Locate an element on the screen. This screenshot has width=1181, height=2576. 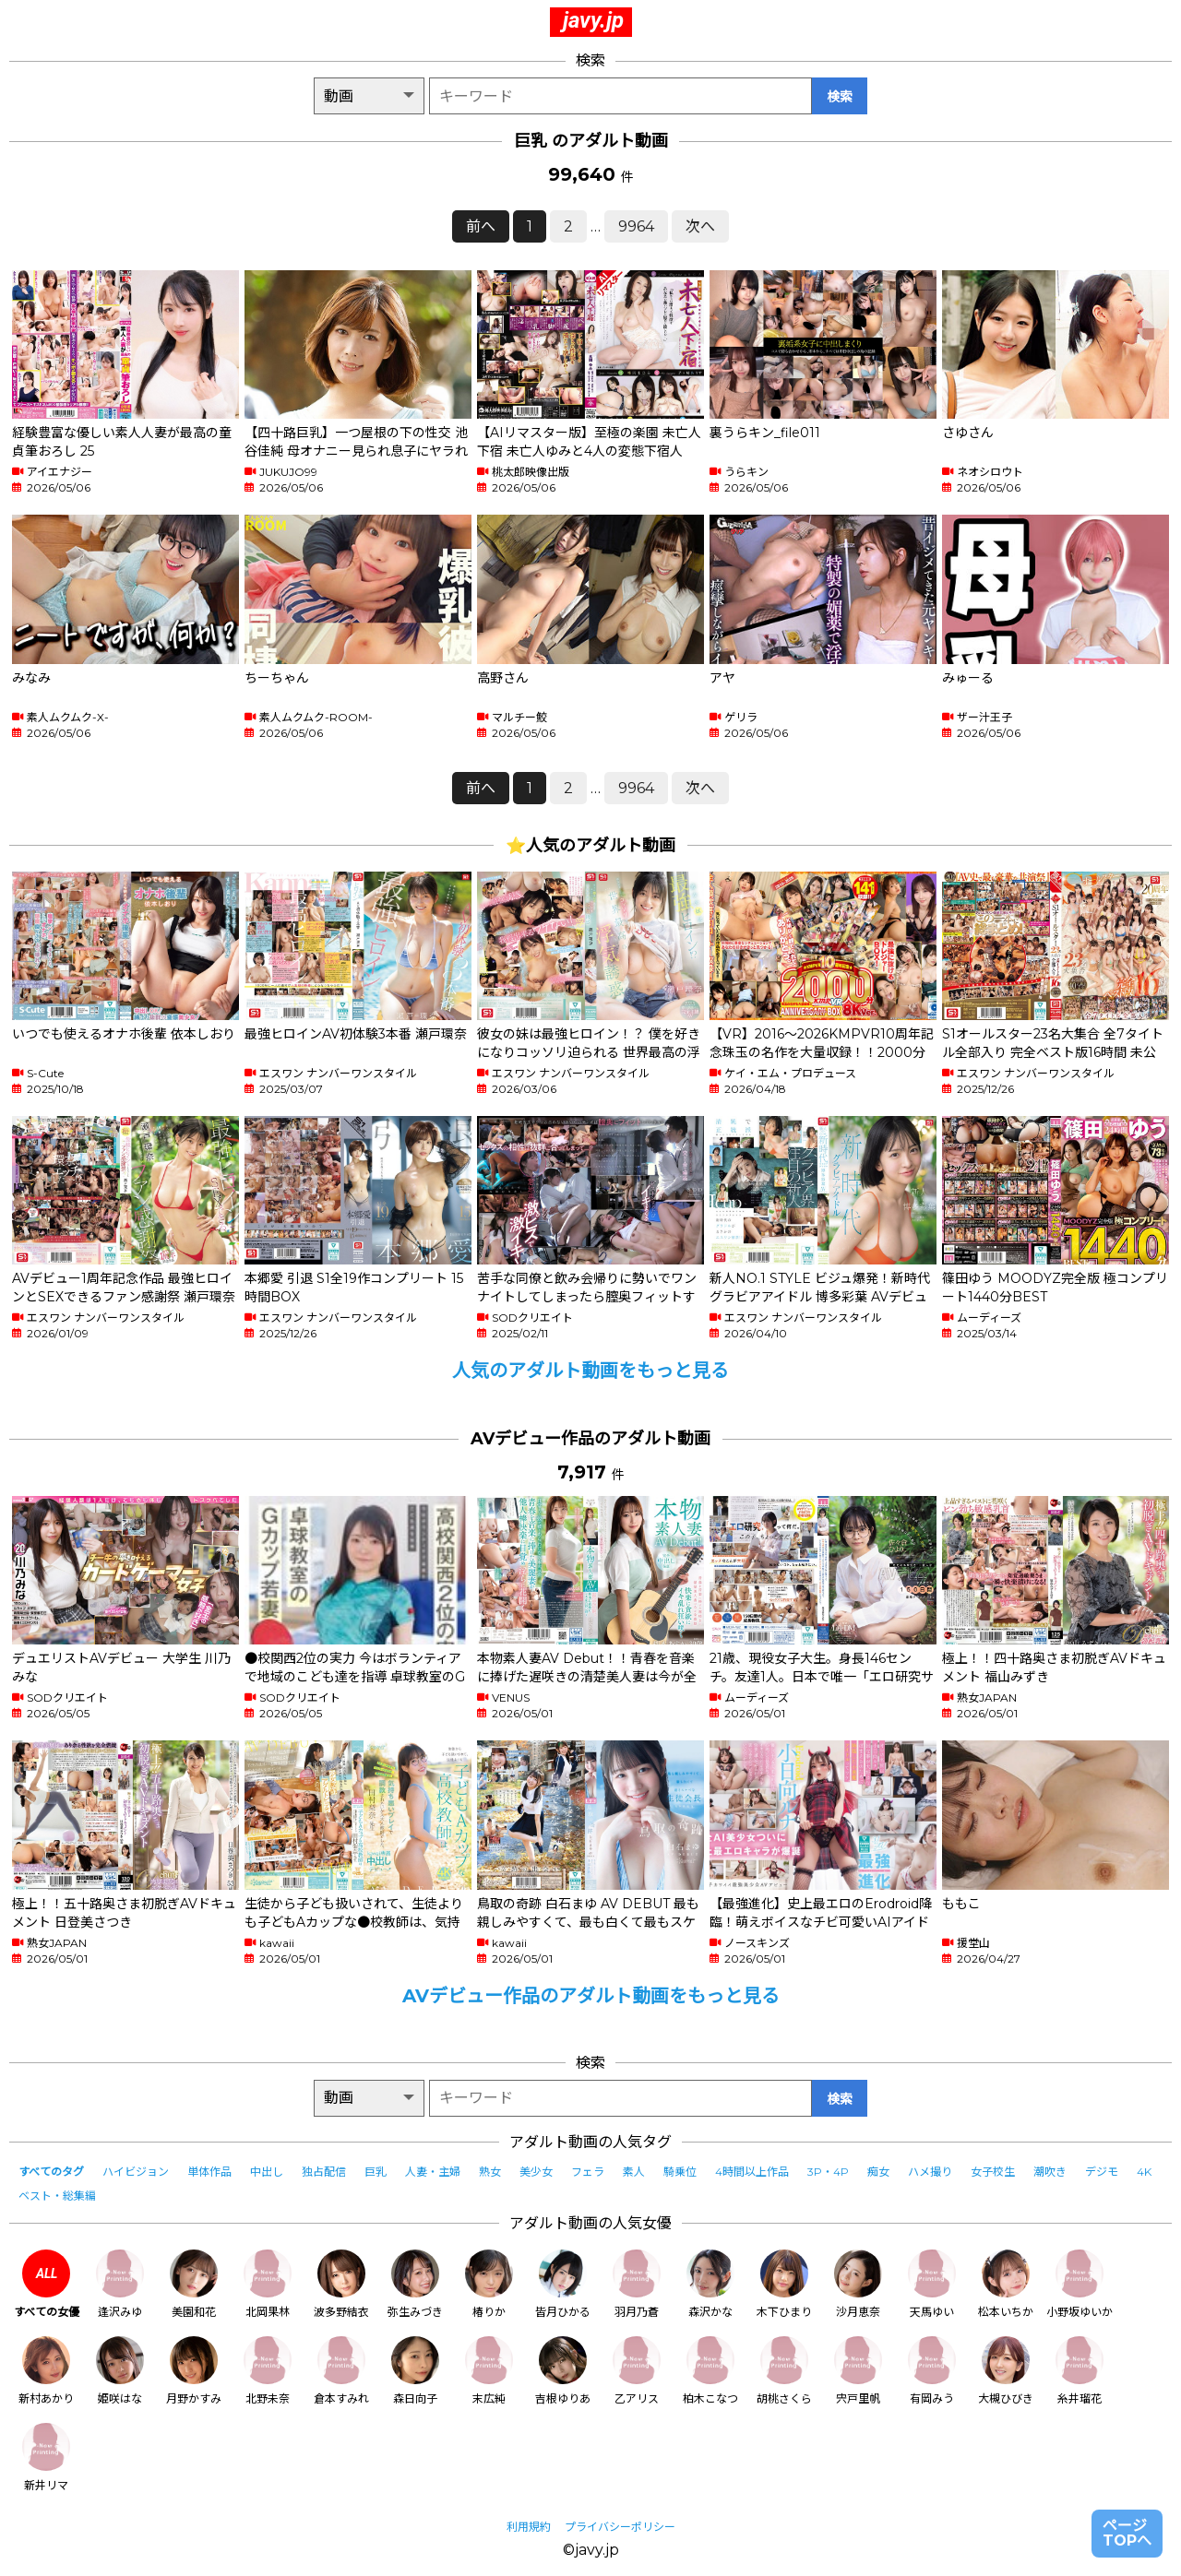
柏木こなつ is located at coordinates (710, 2370).